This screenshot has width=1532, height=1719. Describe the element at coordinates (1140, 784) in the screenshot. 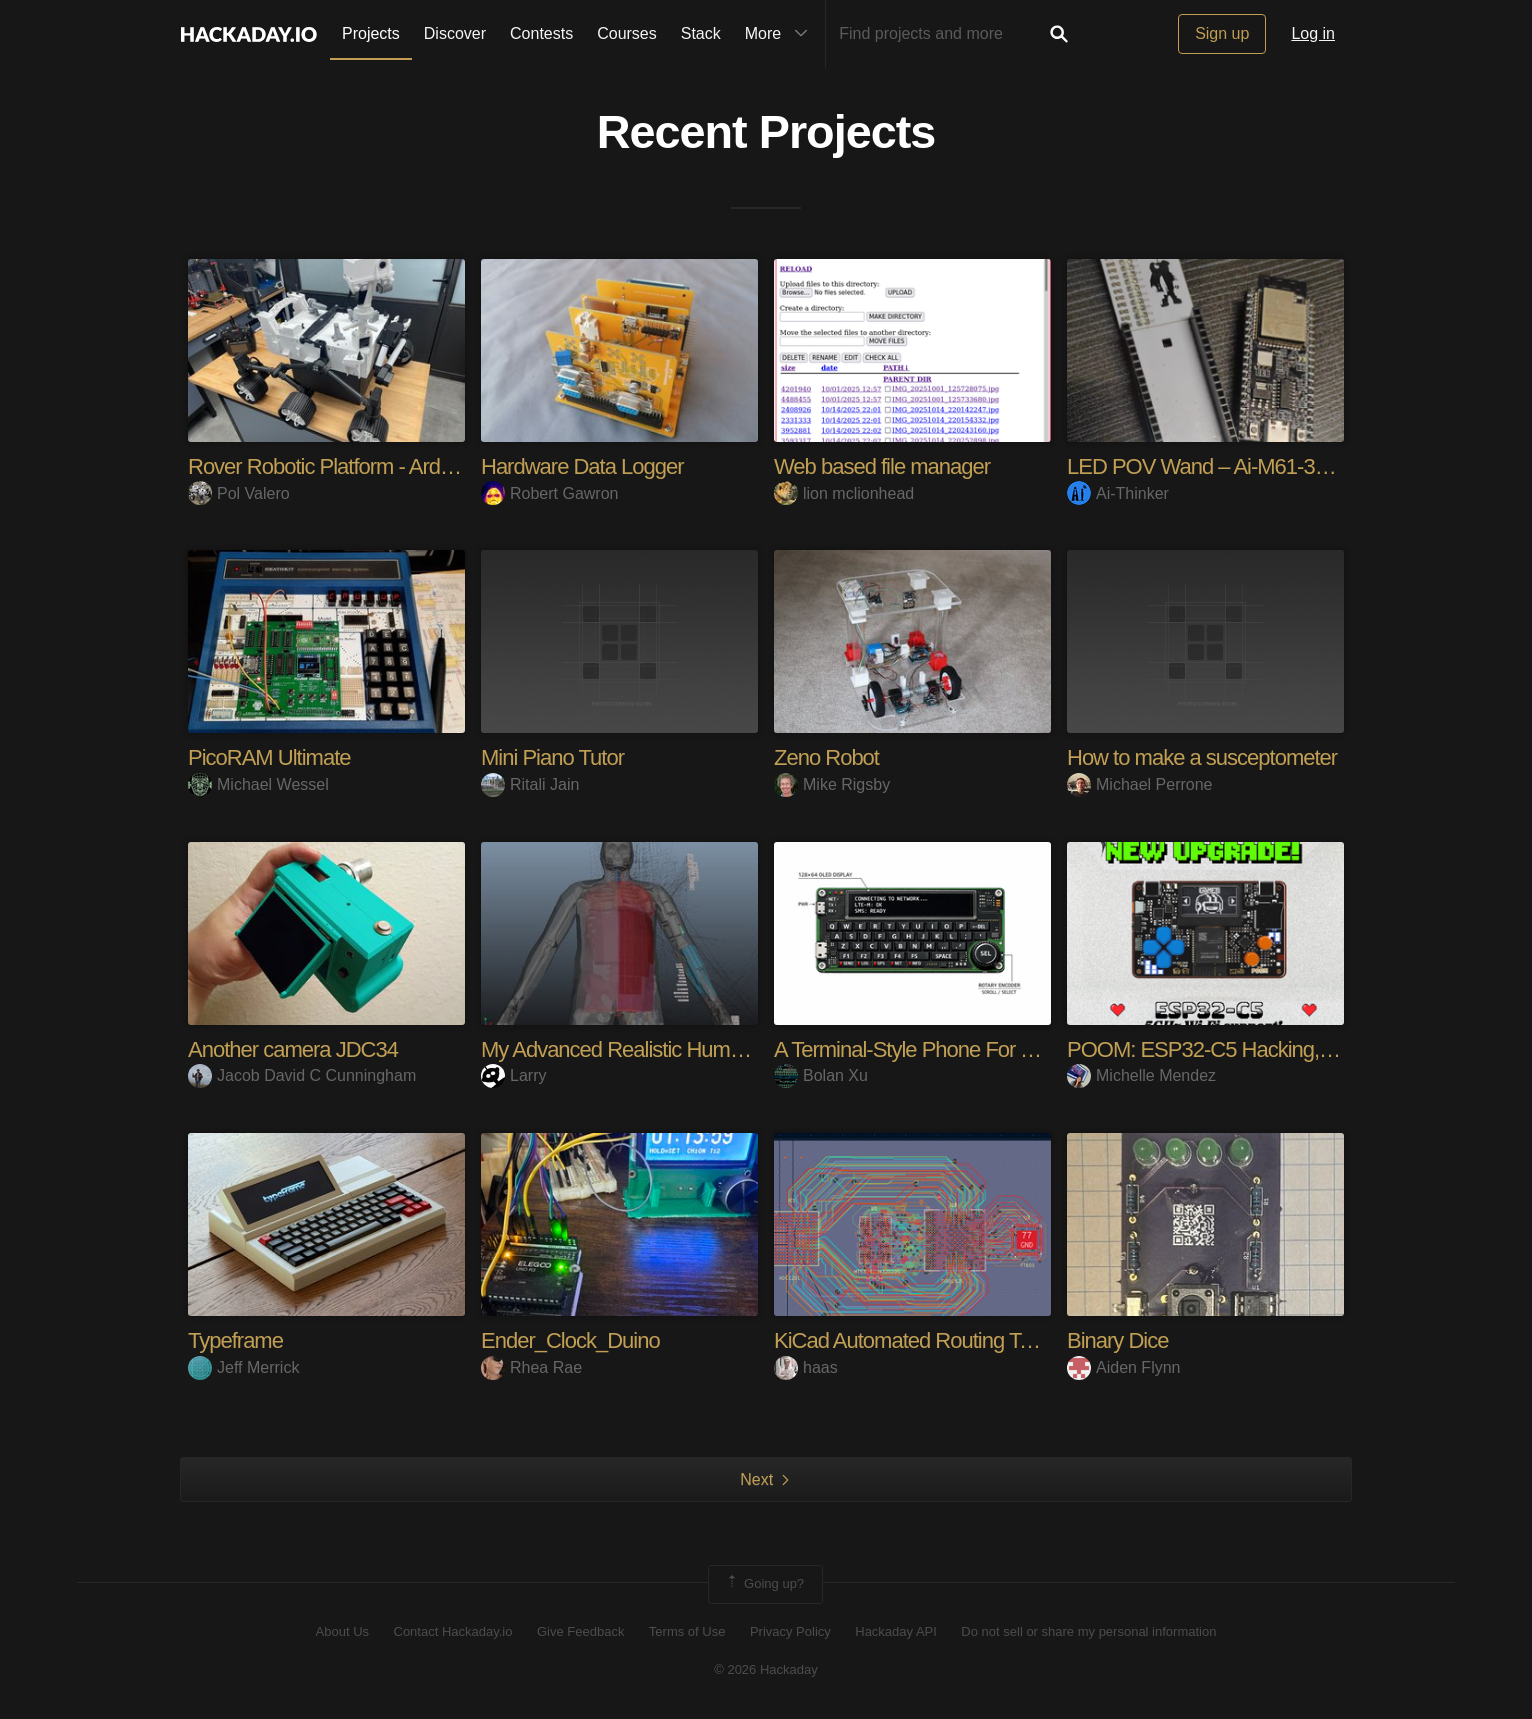

I see `Michael Perrone` at that location.